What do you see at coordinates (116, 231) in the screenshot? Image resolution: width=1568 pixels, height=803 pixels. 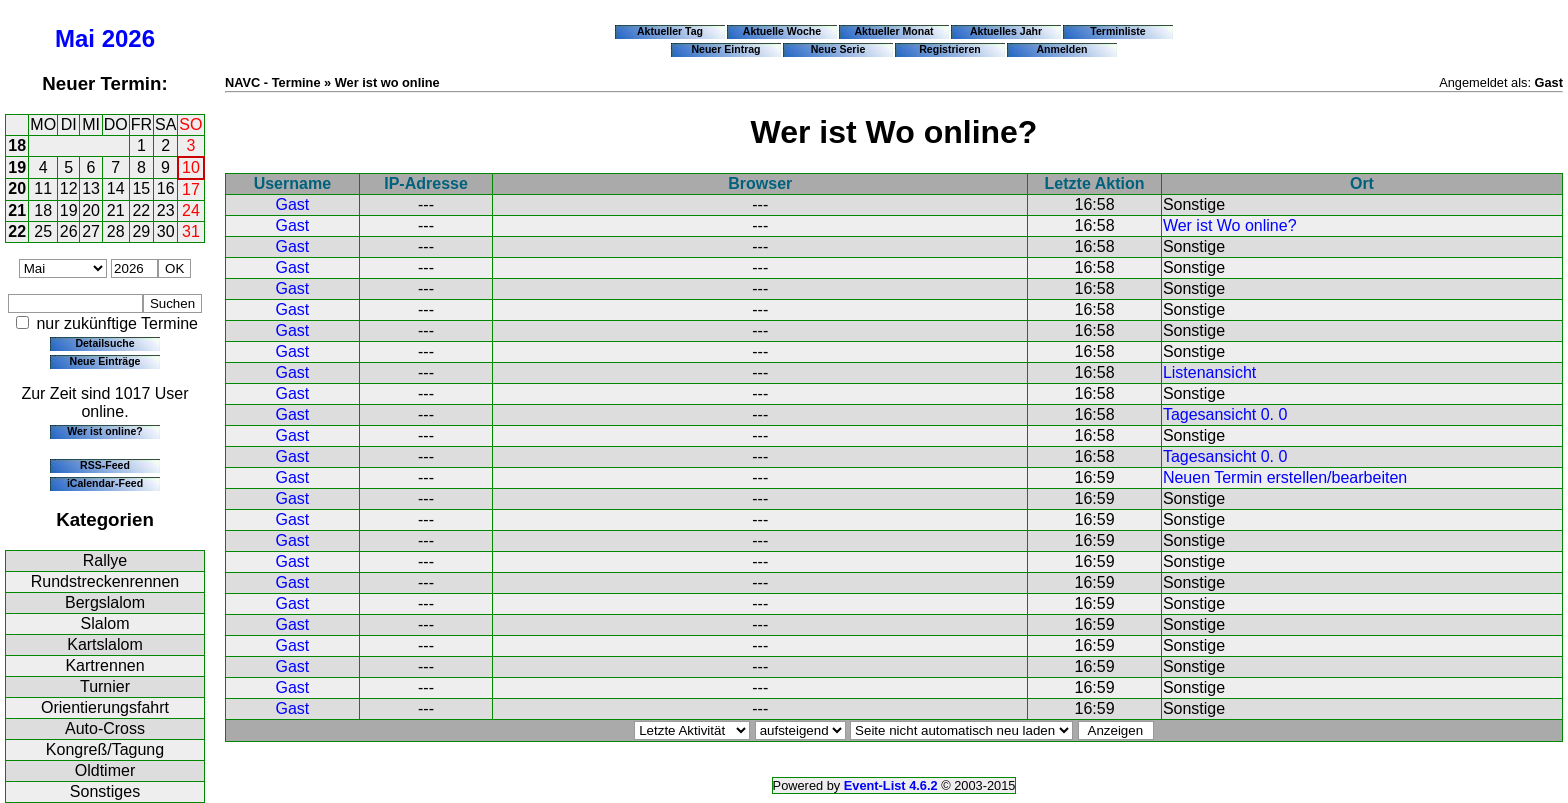 I see `28` at bounding box center [116, 231].